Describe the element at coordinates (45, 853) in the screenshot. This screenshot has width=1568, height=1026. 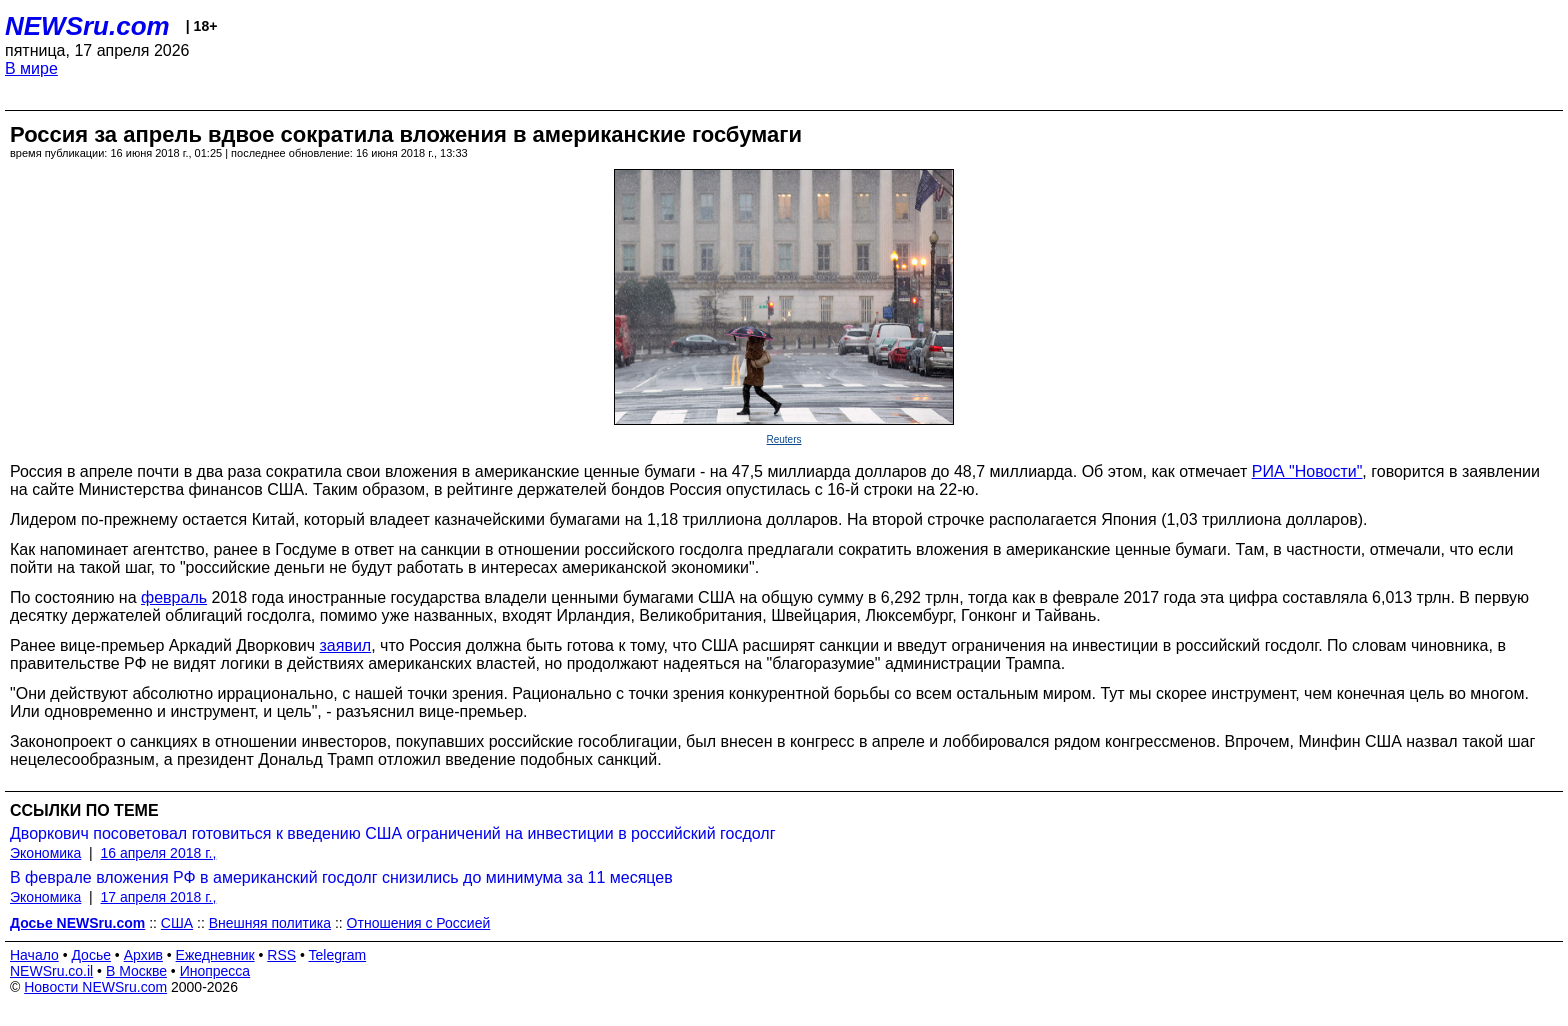
I see `Экономика` at that location.